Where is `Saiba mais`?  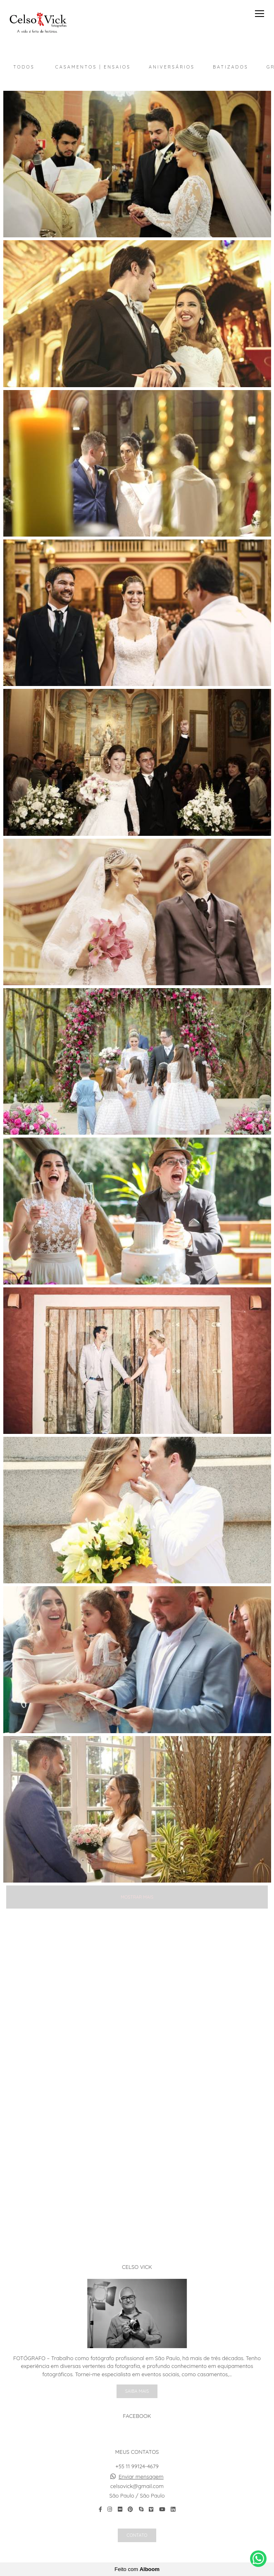 Saiba mais is located at coordinates (137, 2391).